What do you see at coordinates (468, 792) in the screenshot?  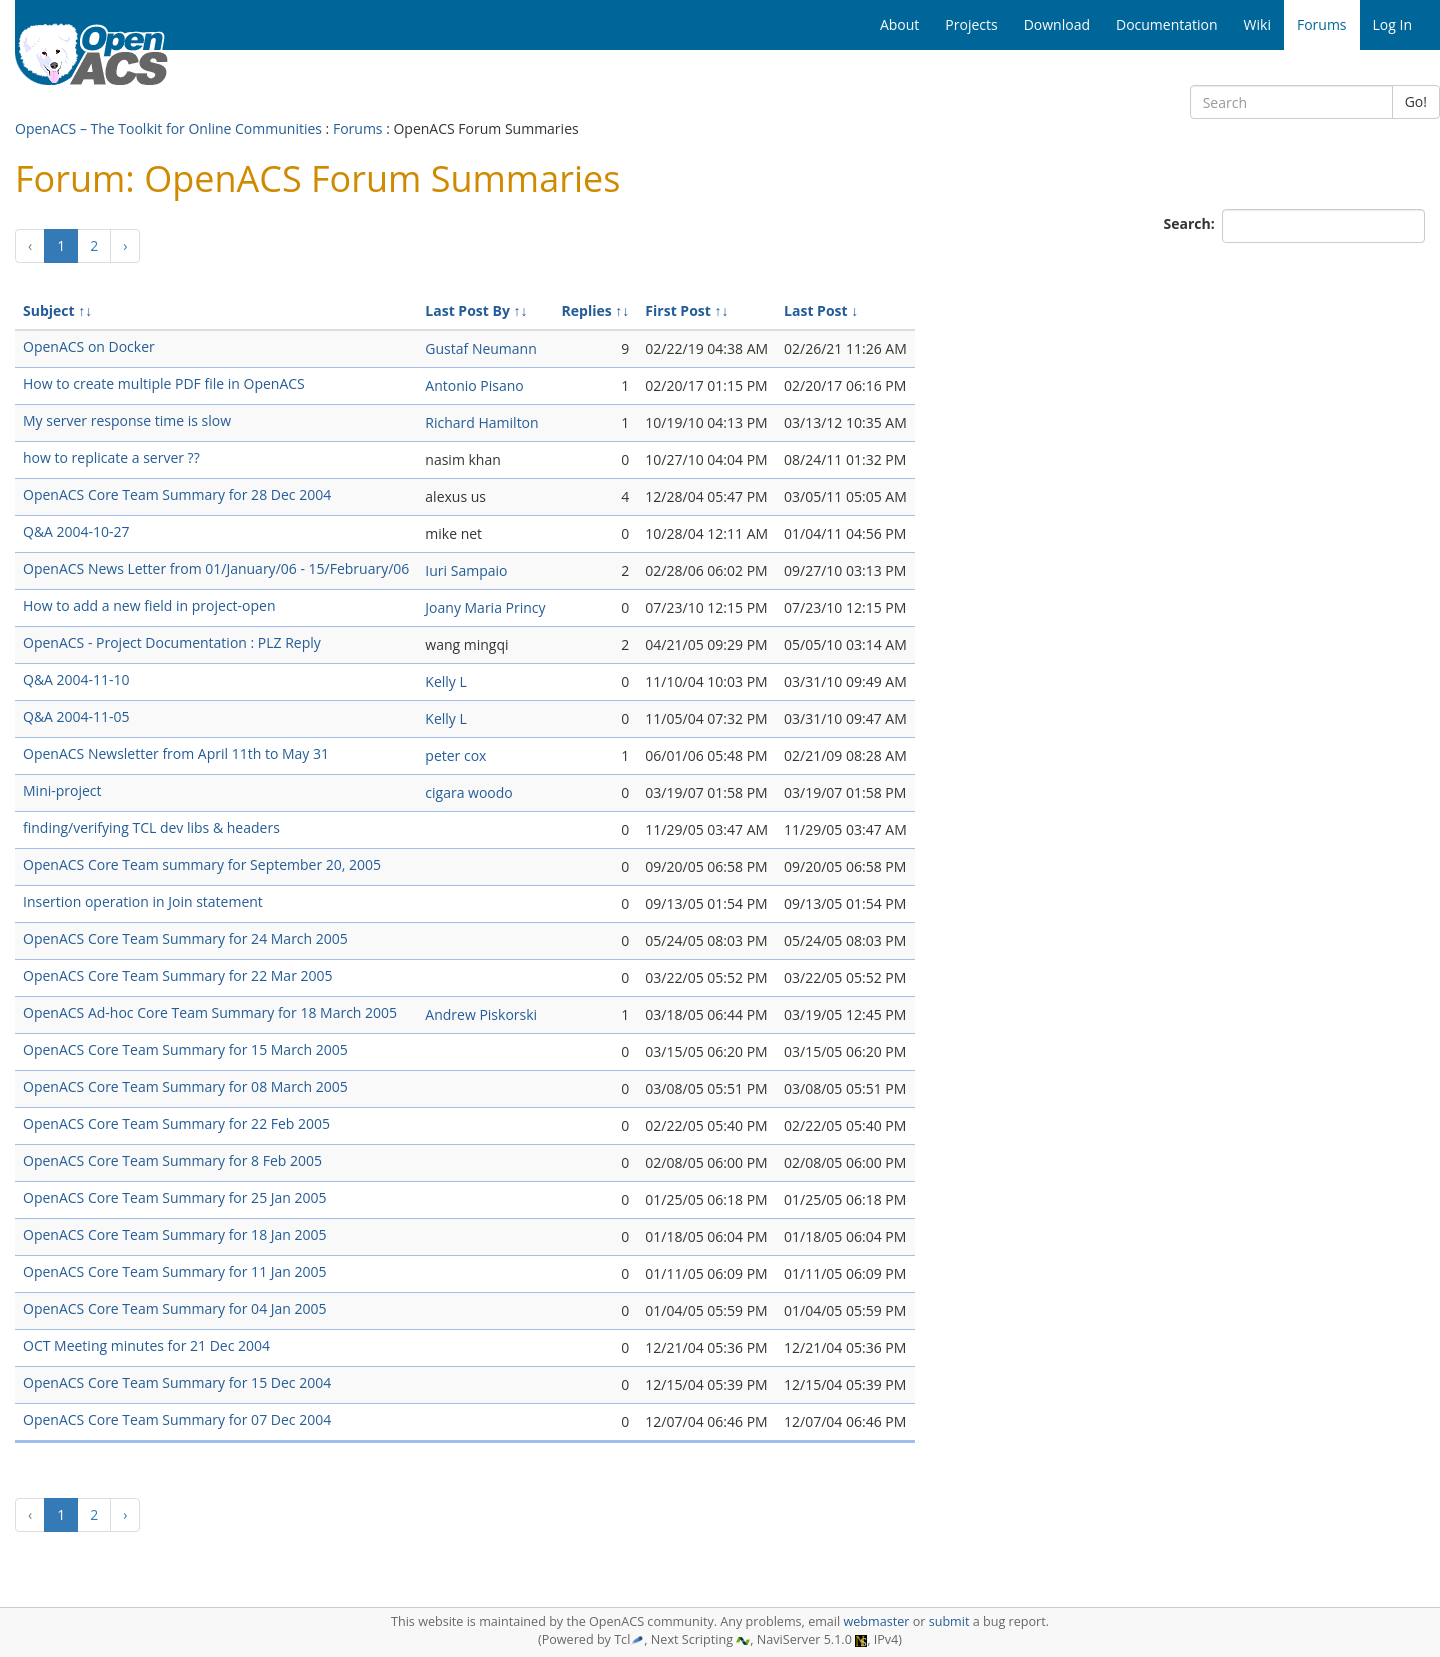 I see `cigara woodo` at bounding box center [468, 792].